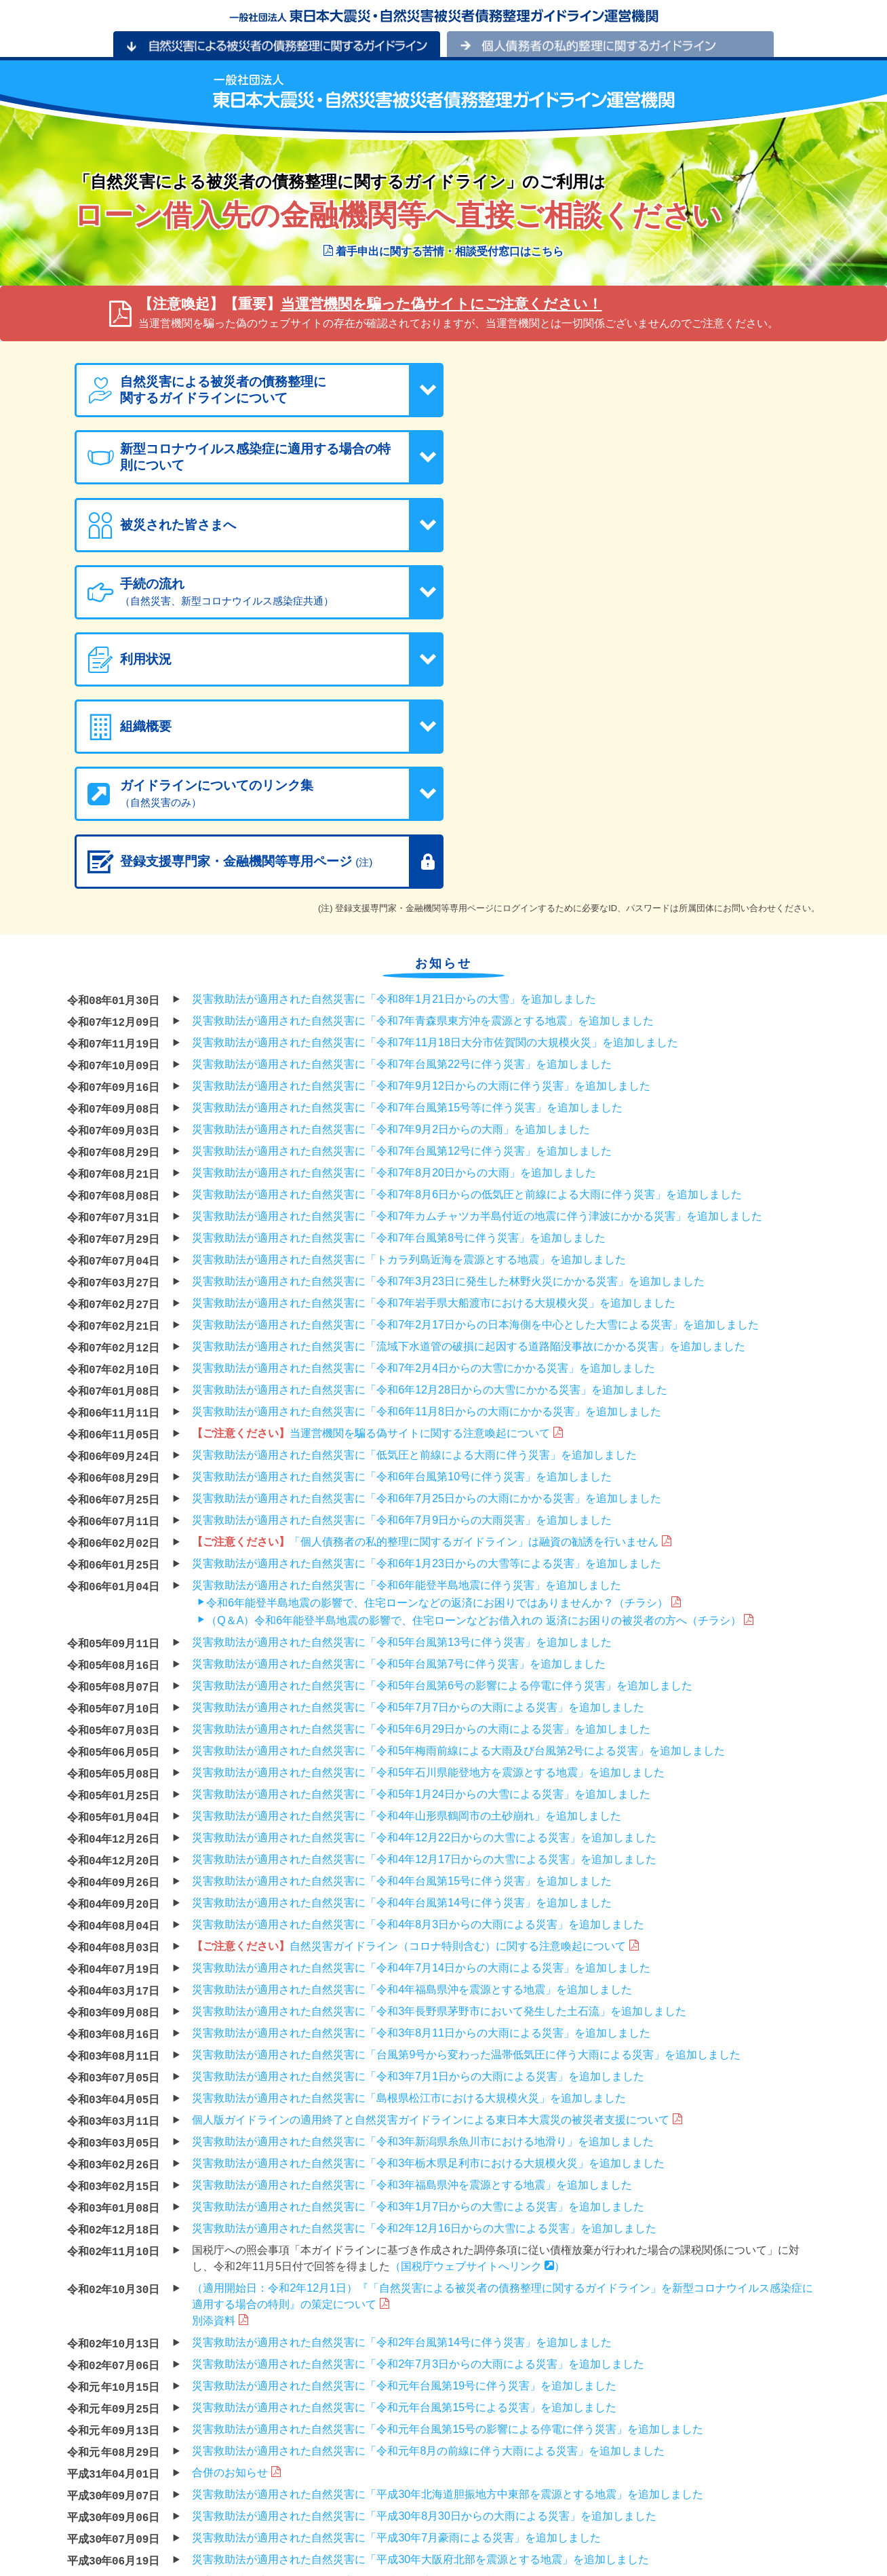 The image size is (887, 2576). What do you see at coordinates (428, 1894) in the screenshot?
I see `災害救助法が適用された自然災害に「令和3年栃木県足利市における大規模火災」を追加しました` at bounding box center [428, 1894].